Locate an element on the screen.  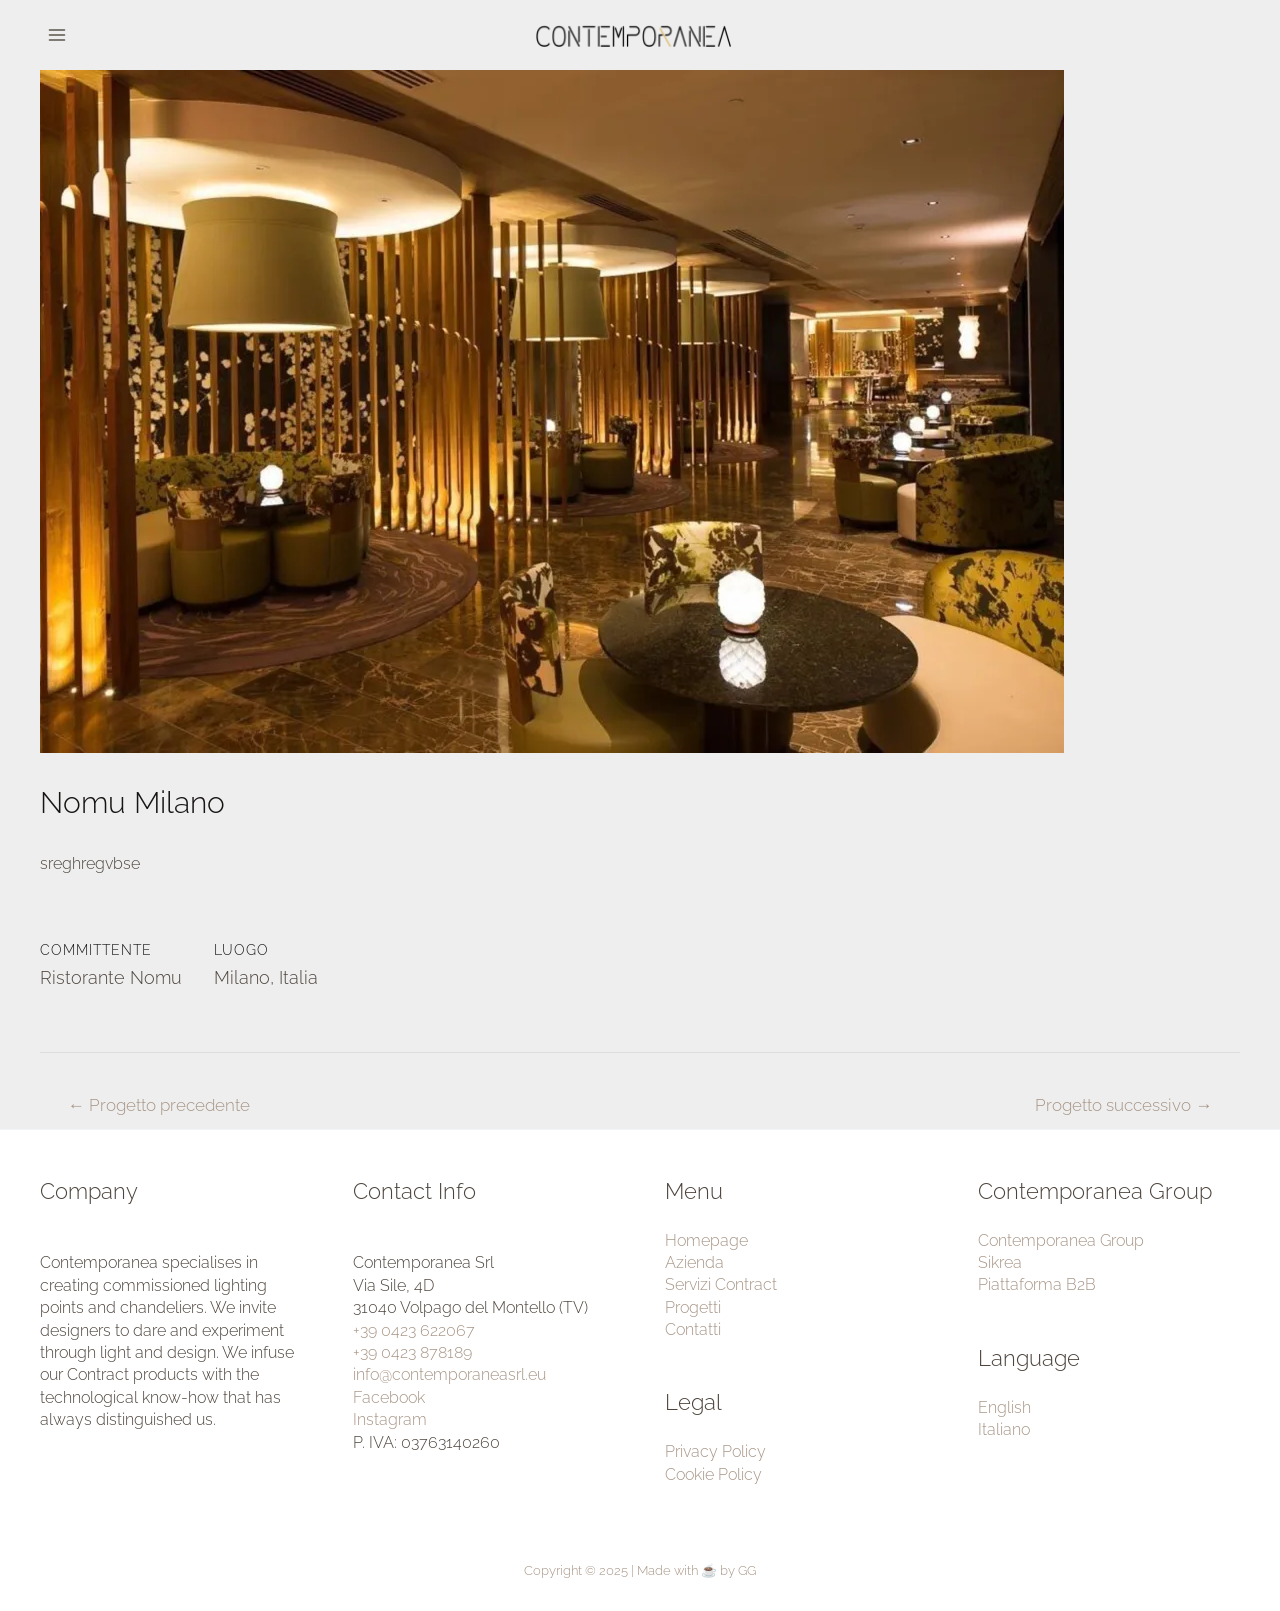
Facebook is located at coordinates (389, 1397).